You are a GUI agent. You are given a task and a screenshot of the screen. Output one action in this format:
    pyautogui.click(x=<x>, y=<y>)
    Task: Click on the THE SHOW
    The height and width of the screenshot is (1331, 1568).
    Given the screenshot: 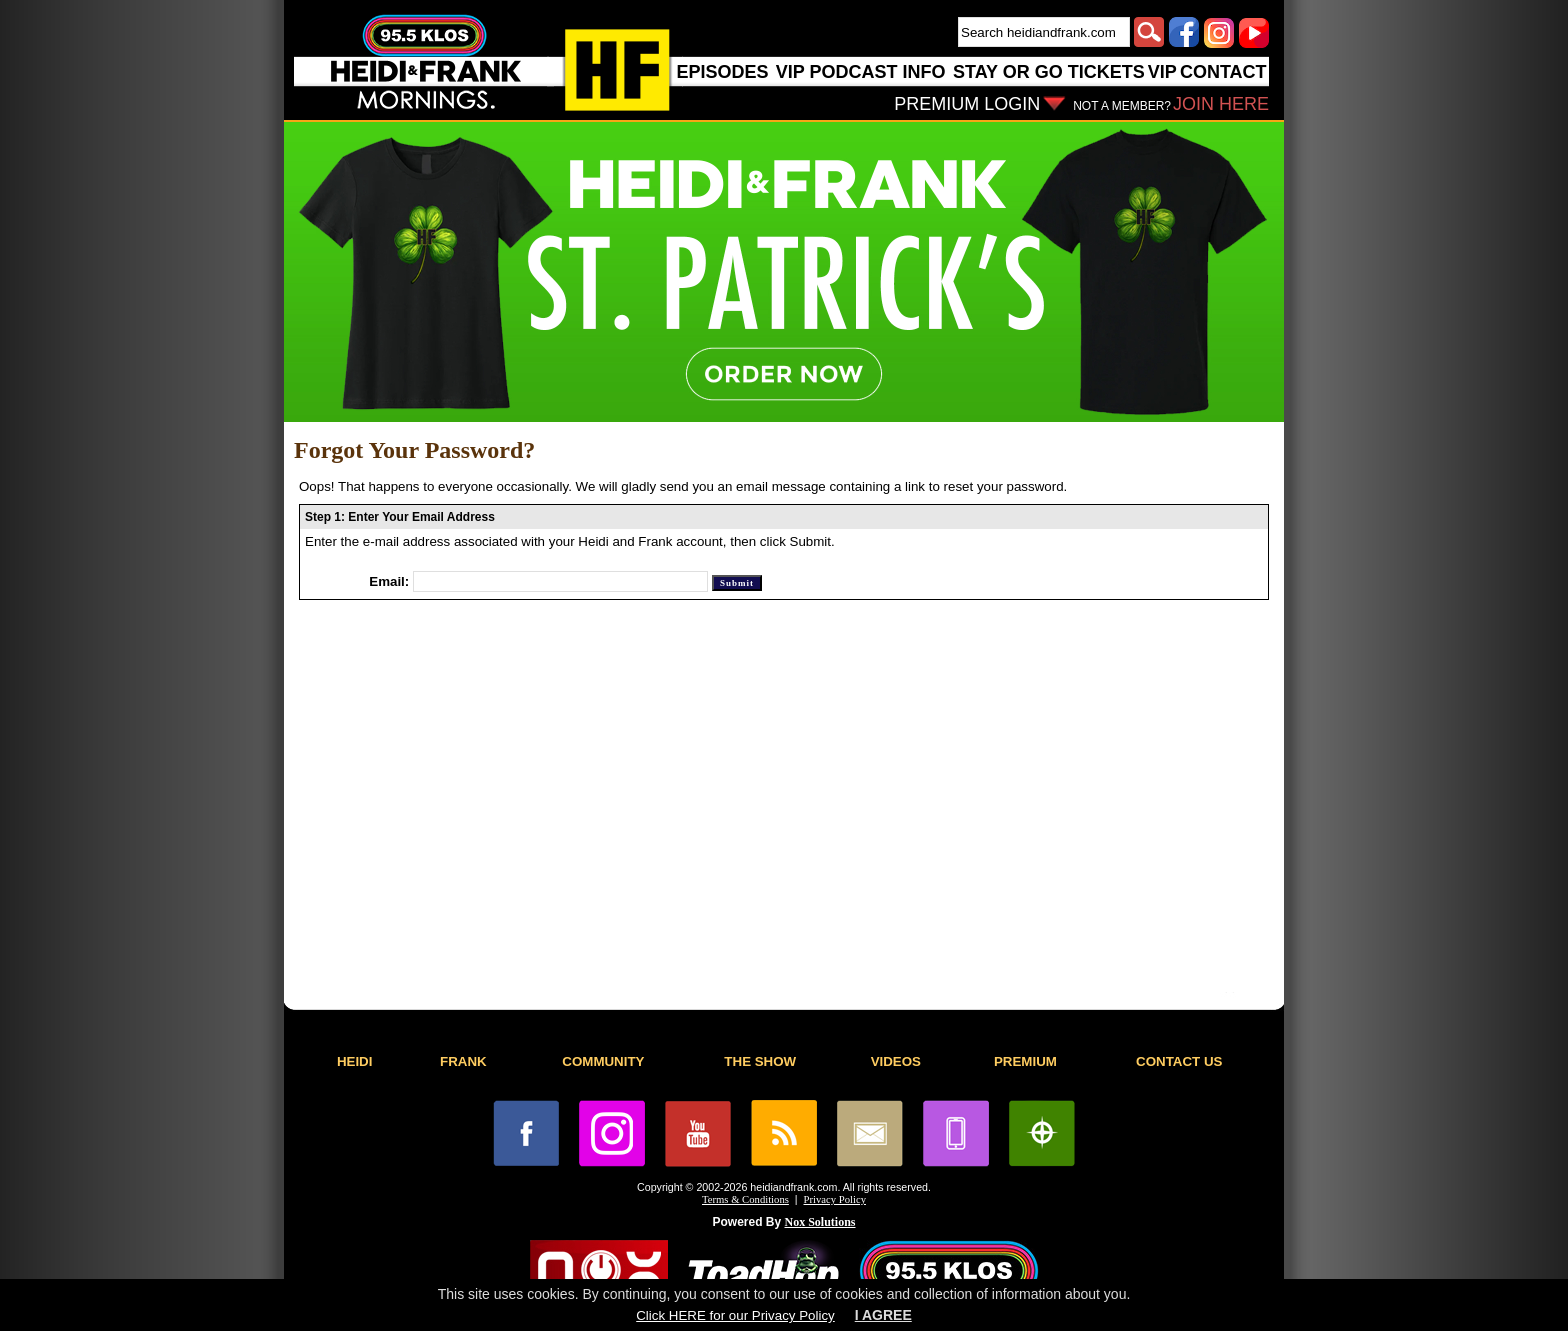 What is the action you would take?
    pyautogui.click(x=760, y=1061)
    